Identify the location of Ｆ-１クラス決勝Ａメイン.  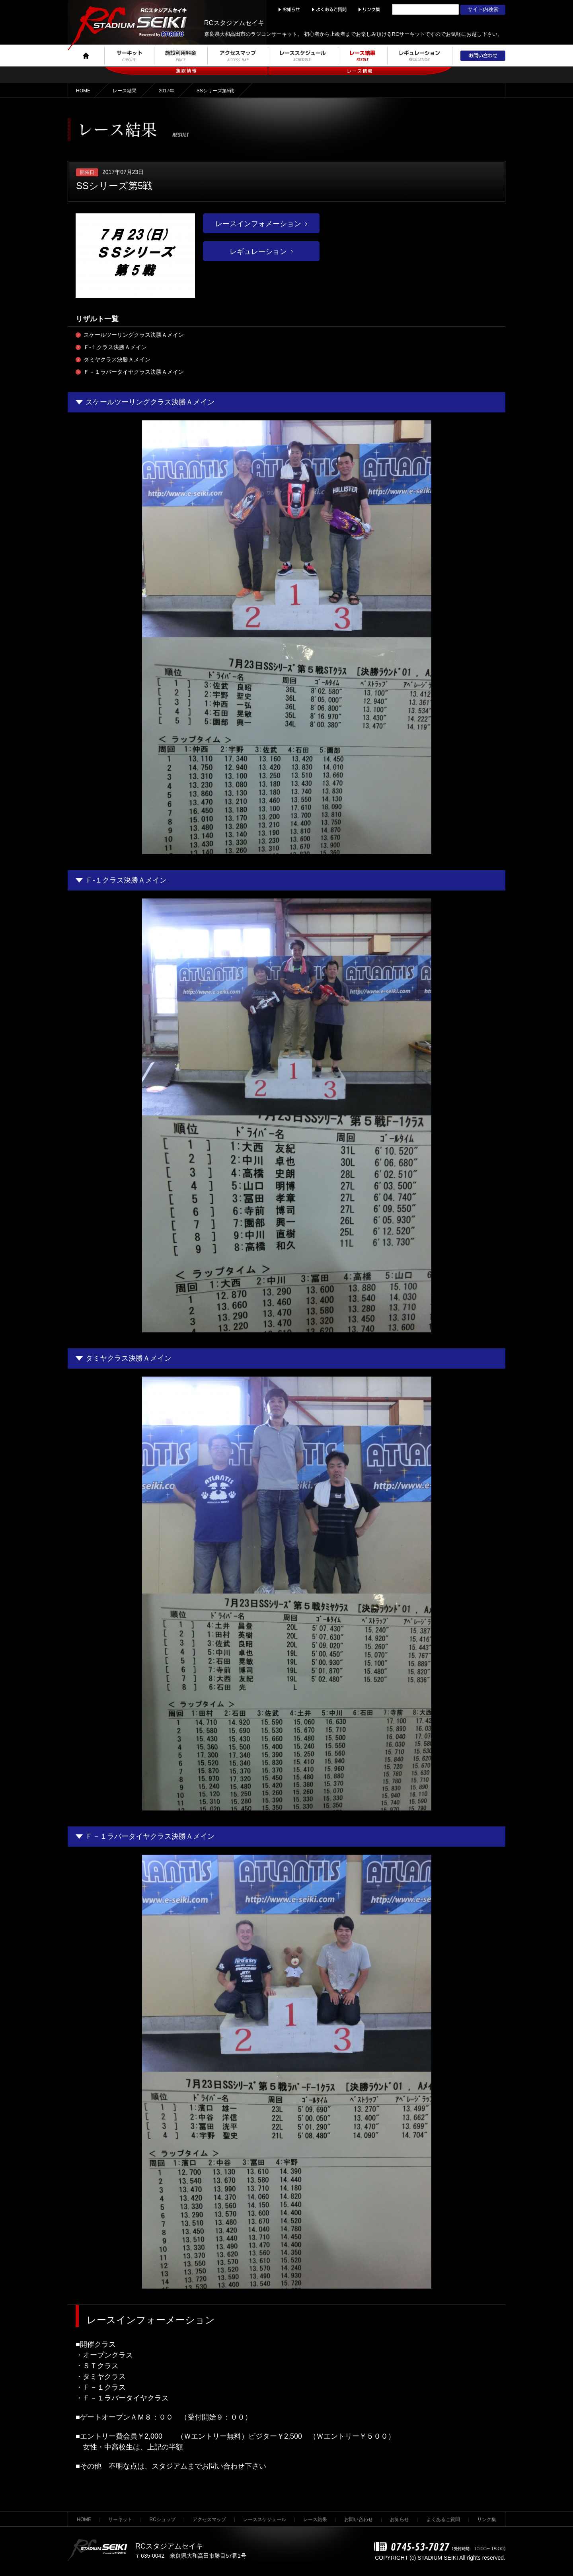
(115, 347).